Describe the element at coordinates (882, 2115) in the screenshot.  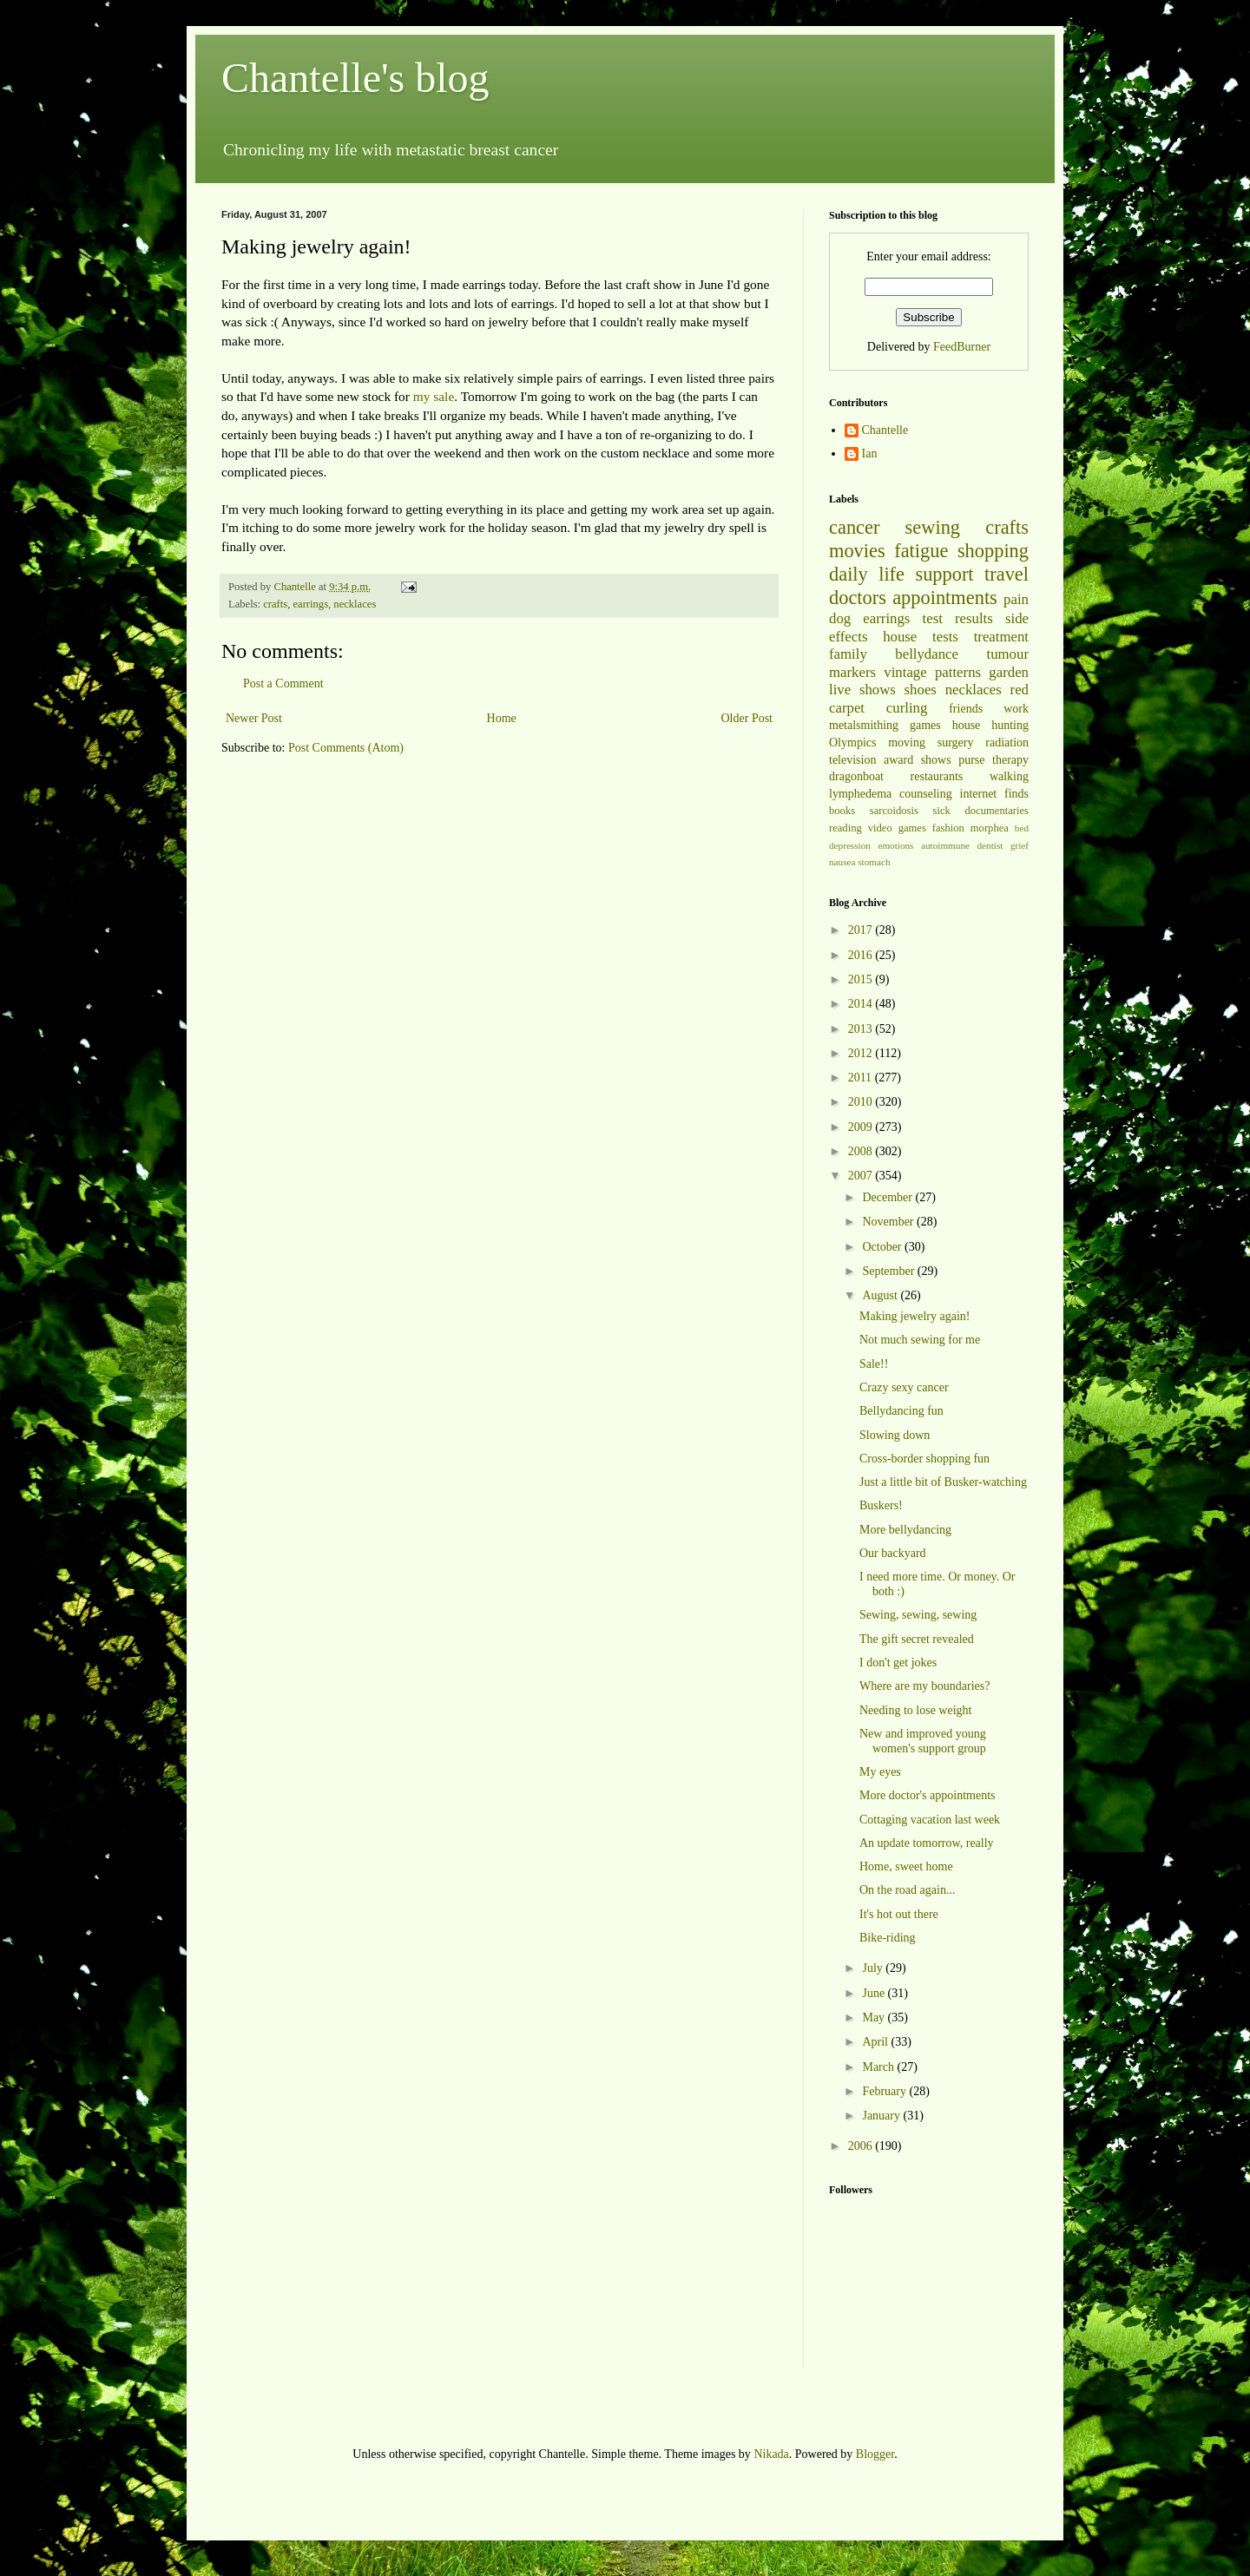
I see `January` at that location.